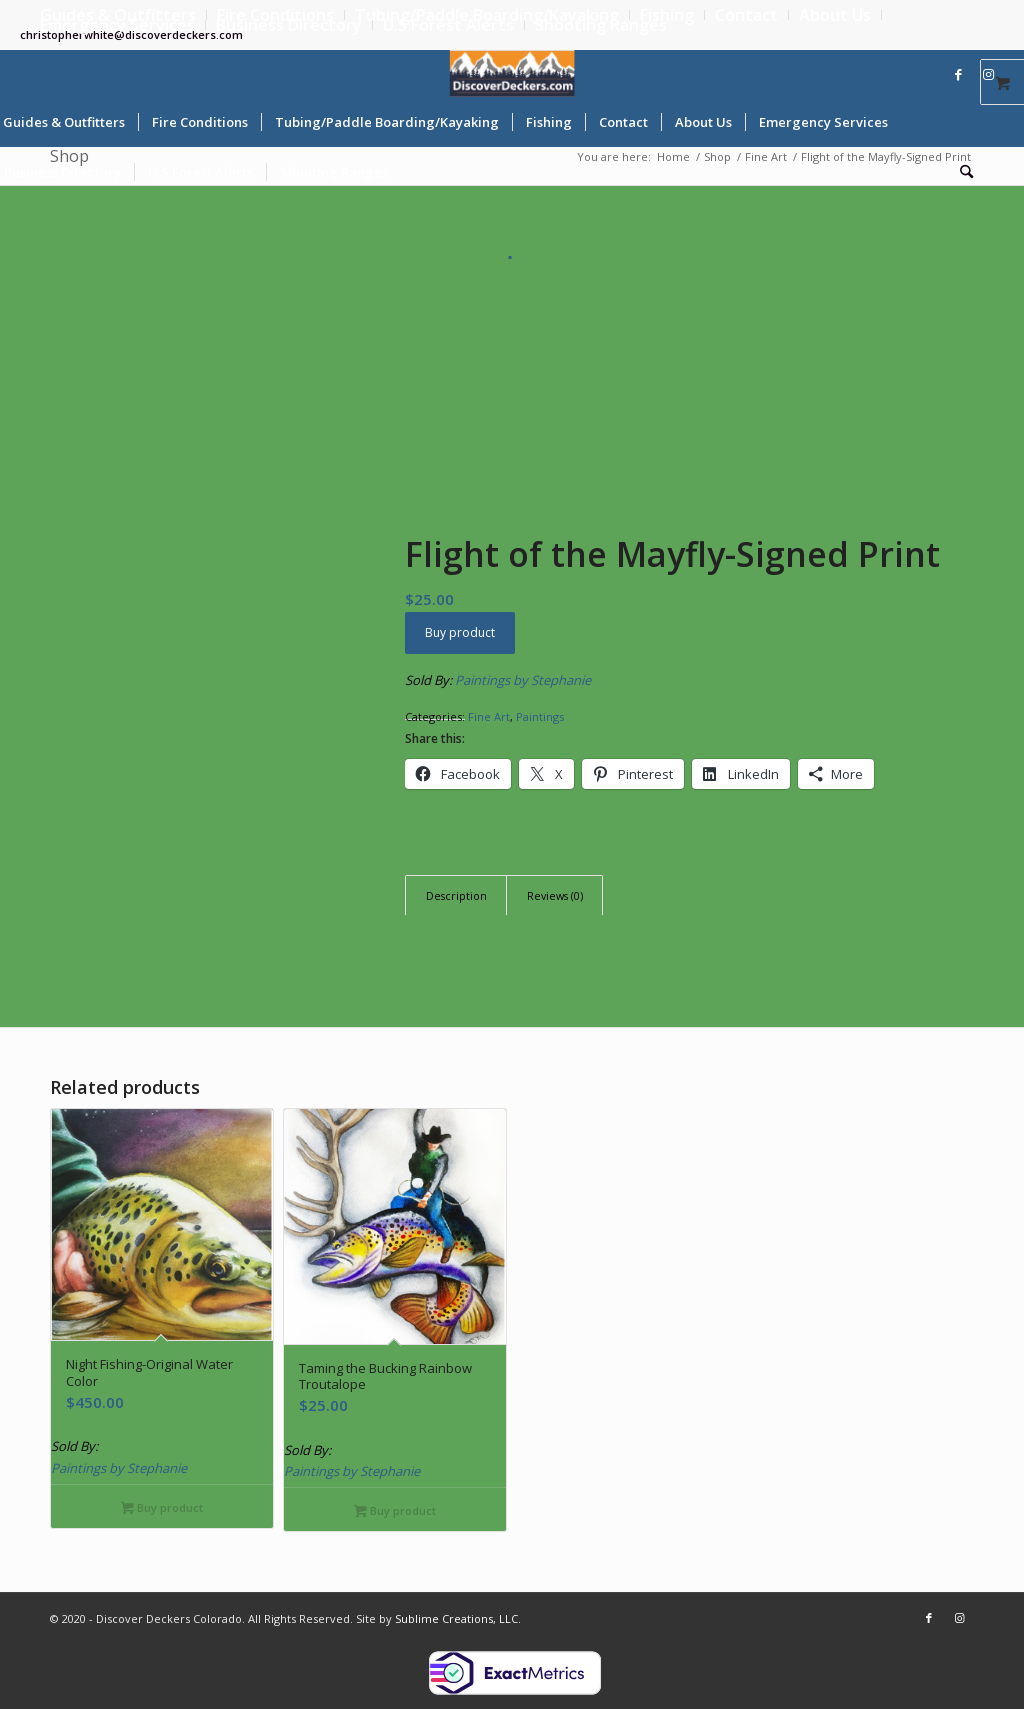  Describe the element at coordinates (162, 1509) in the screenshot. I see `Buy product [Buy “Night Fishing-Original Water Color”]` at that location.